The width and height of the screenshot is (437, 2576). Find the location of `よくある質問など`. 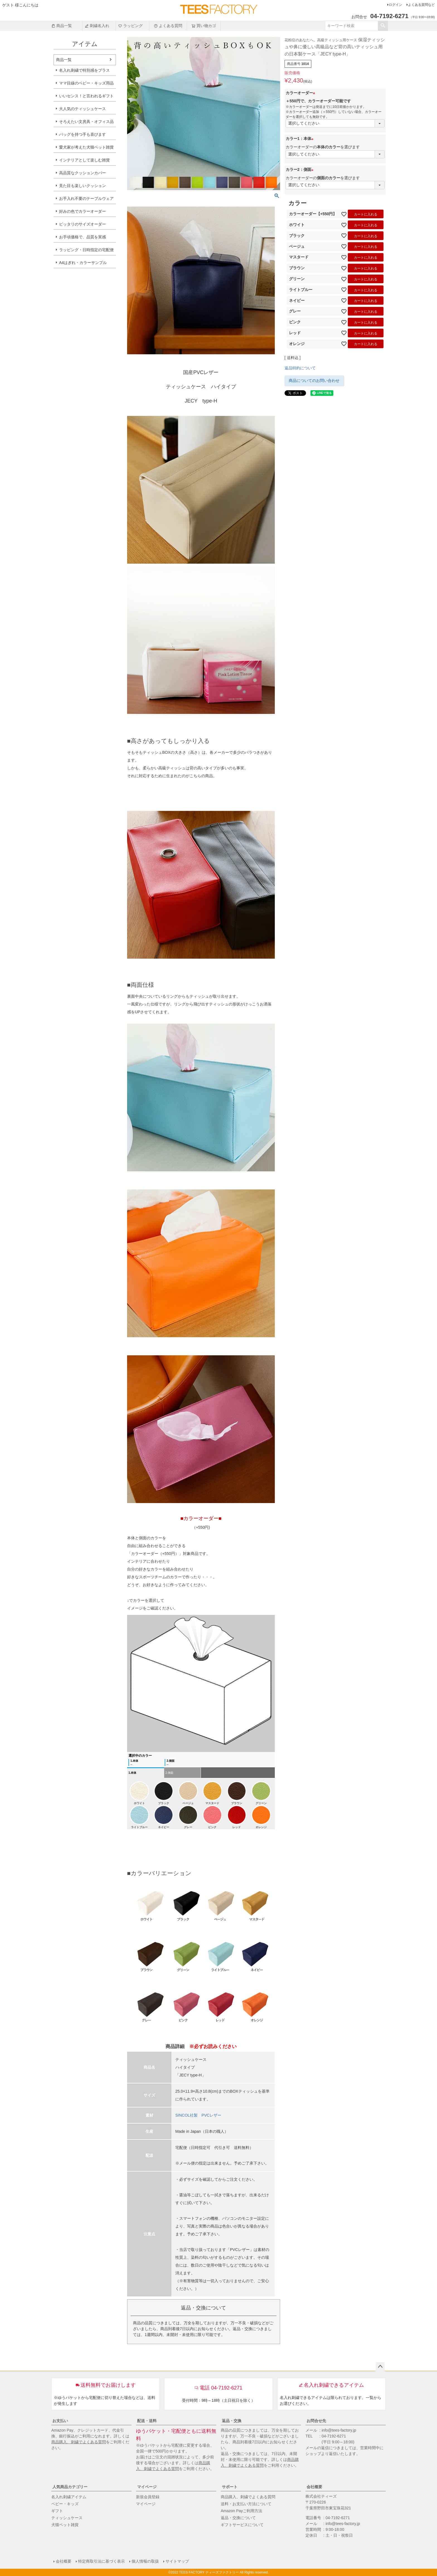

よくある質問など is located at coordinates (421, 5).